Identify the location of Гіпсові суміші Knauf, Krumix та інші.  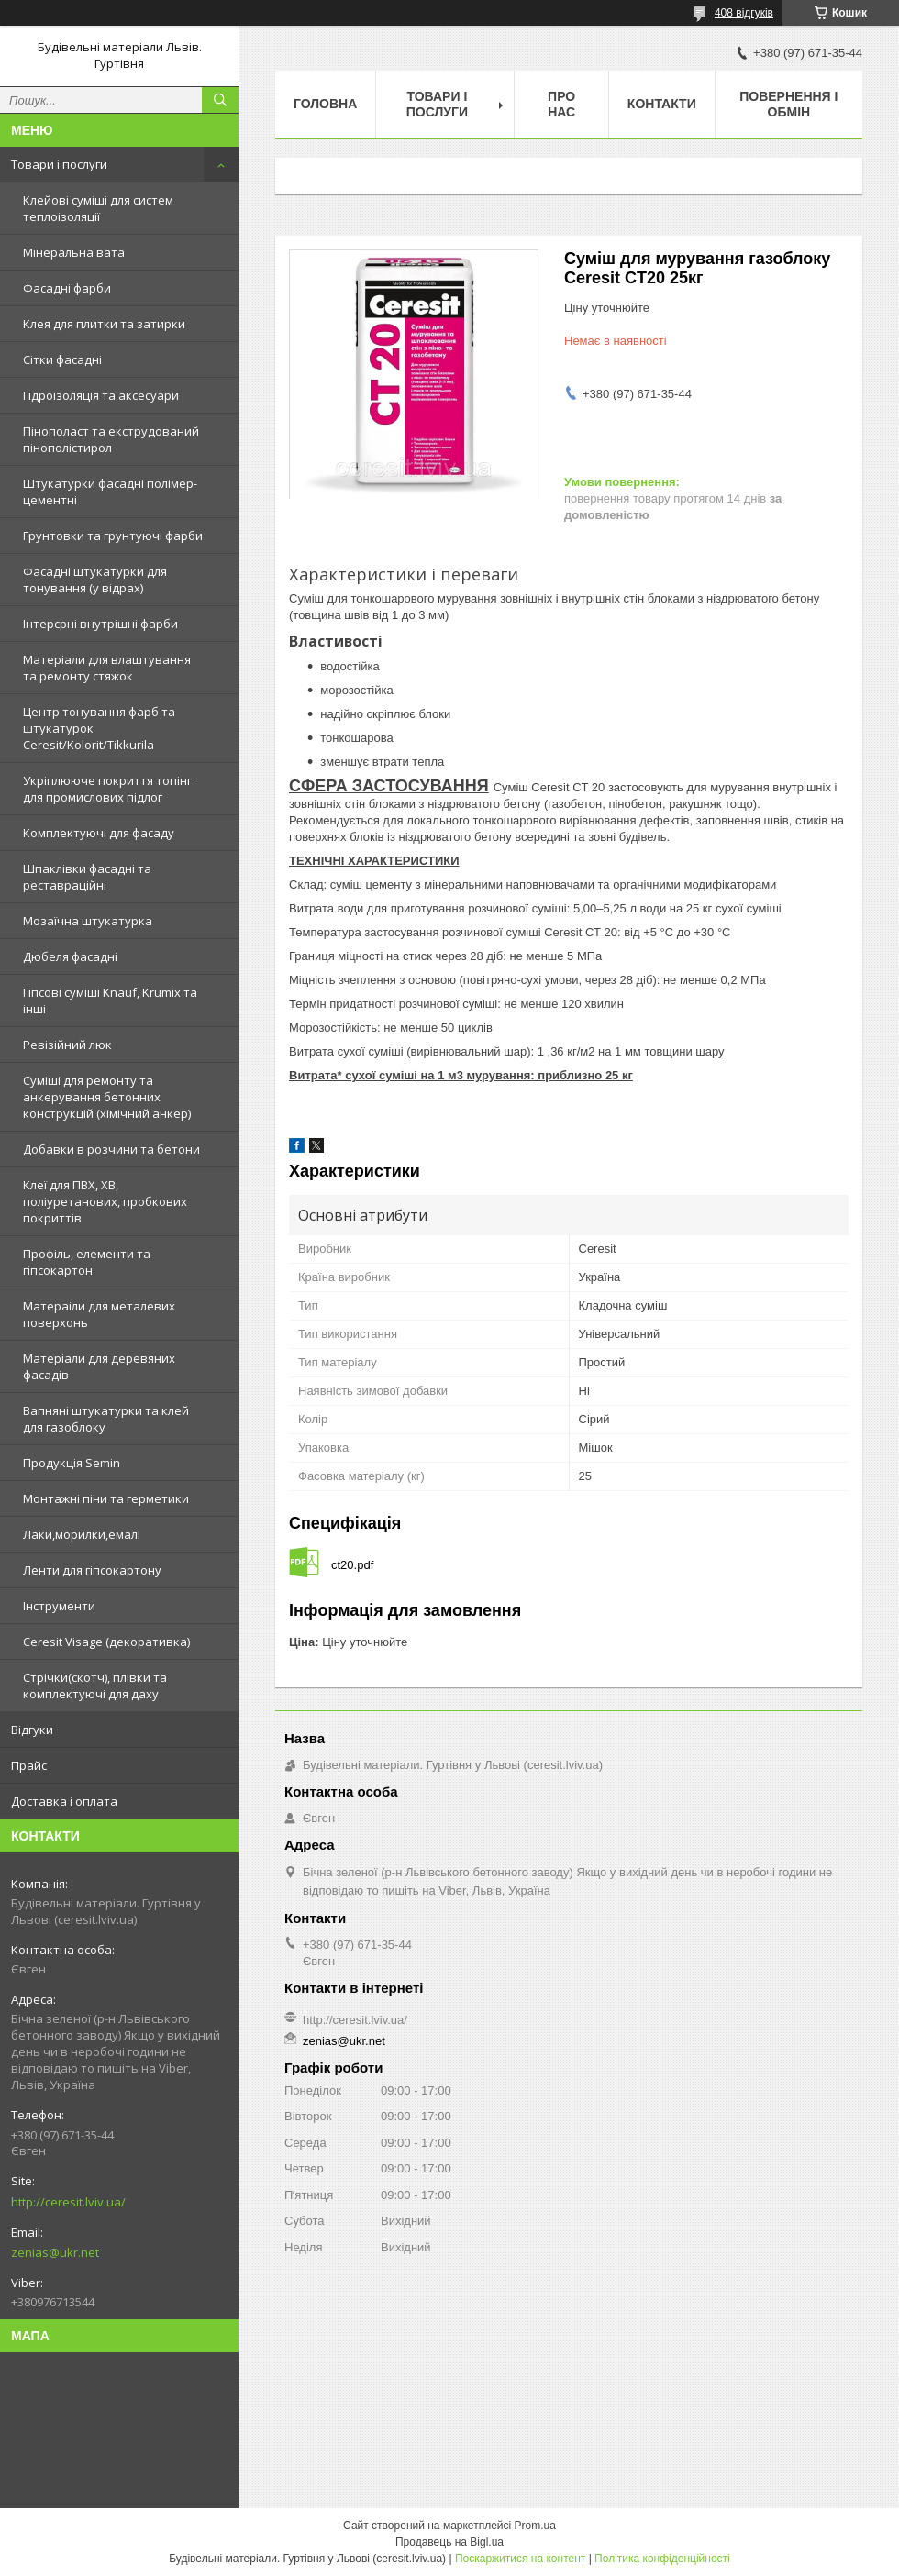
(110, 1000).